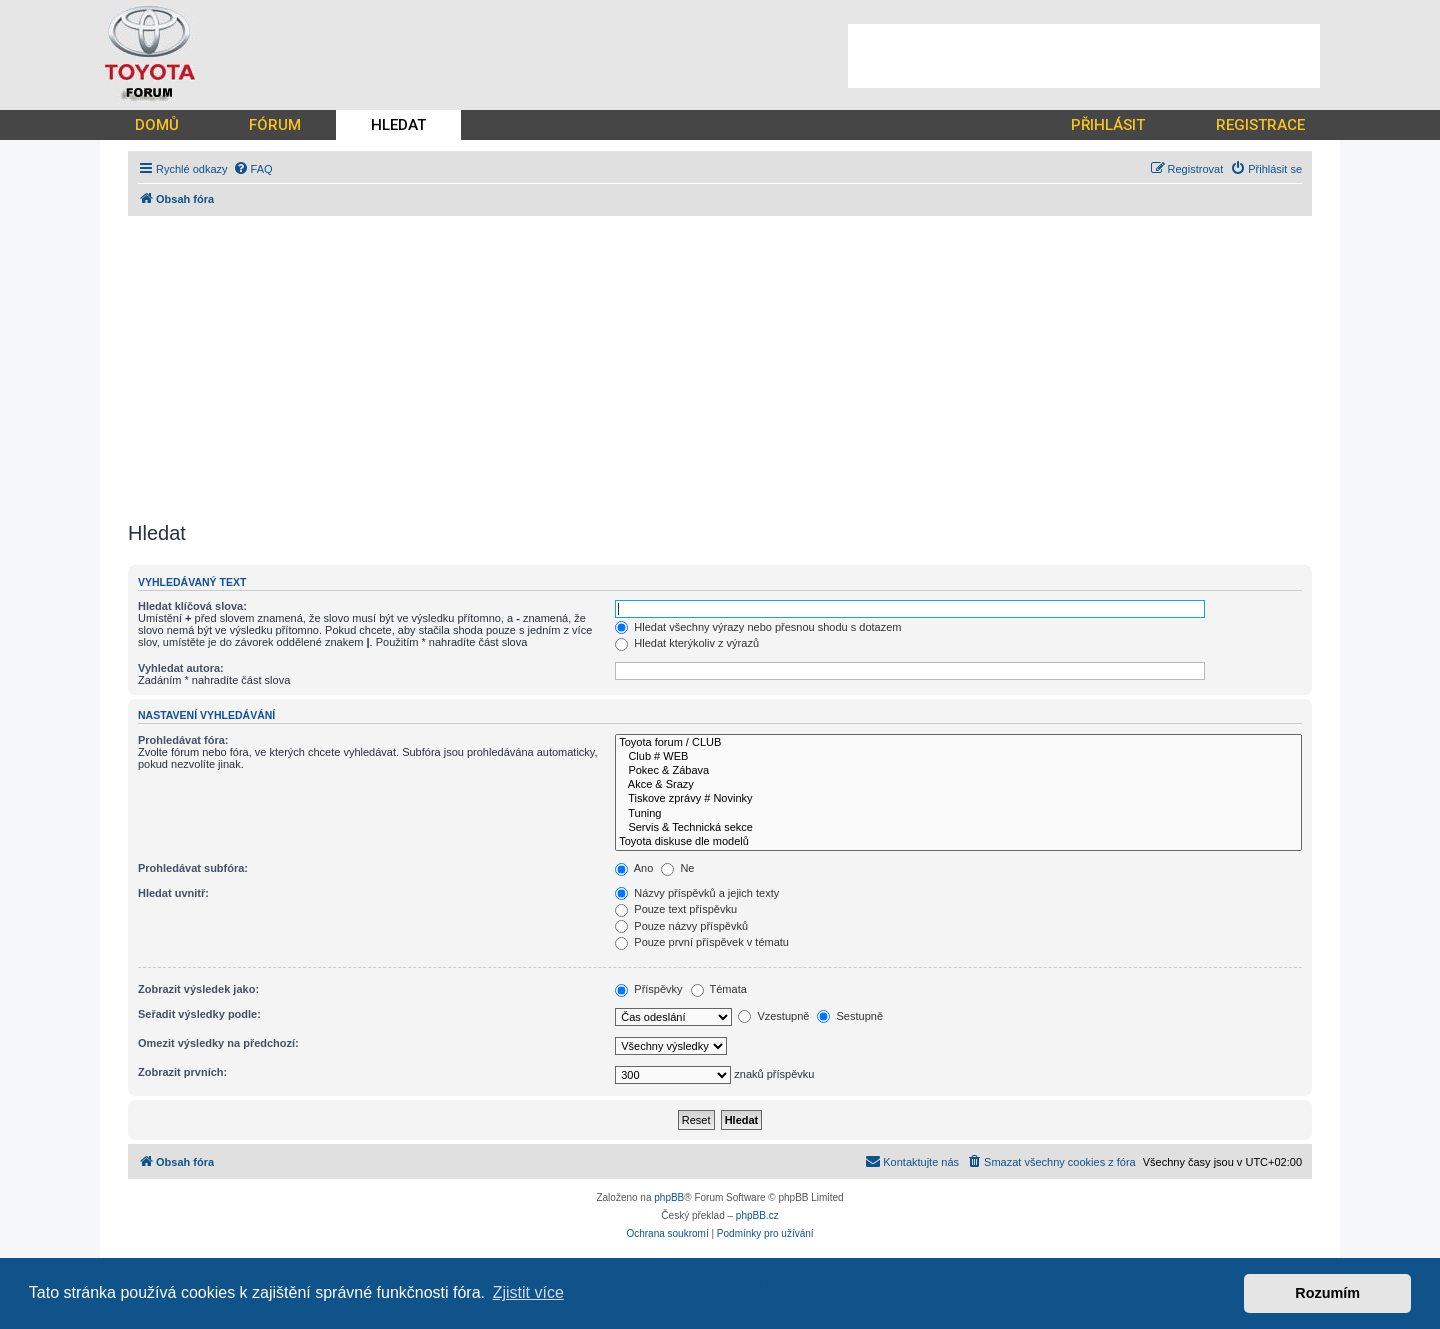 This screenshot has height=1329, width=1440. Describe the element at coordinates (218, 1043) in the screenshot. I see `Omezit výsledky na předchozí:` at that location.